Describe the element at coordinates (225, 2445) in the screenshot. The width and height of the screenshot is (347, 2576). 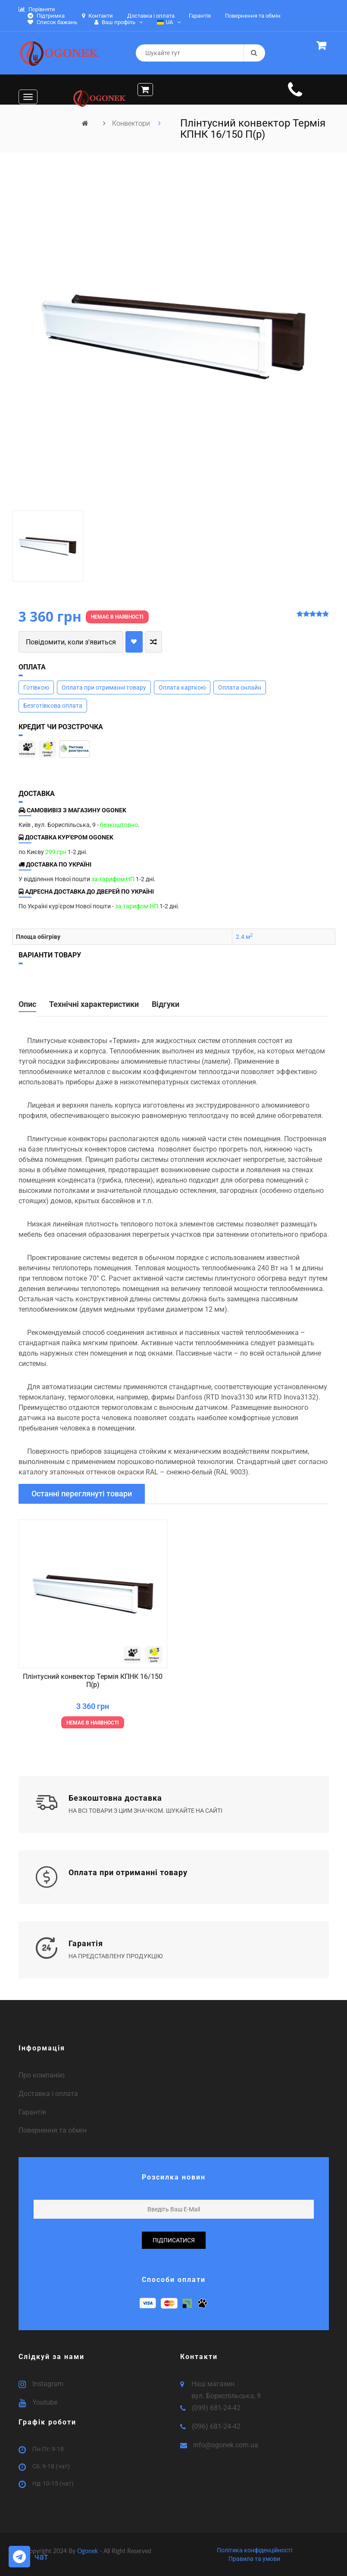
I see `info@ogonek.com.ua` at that location.